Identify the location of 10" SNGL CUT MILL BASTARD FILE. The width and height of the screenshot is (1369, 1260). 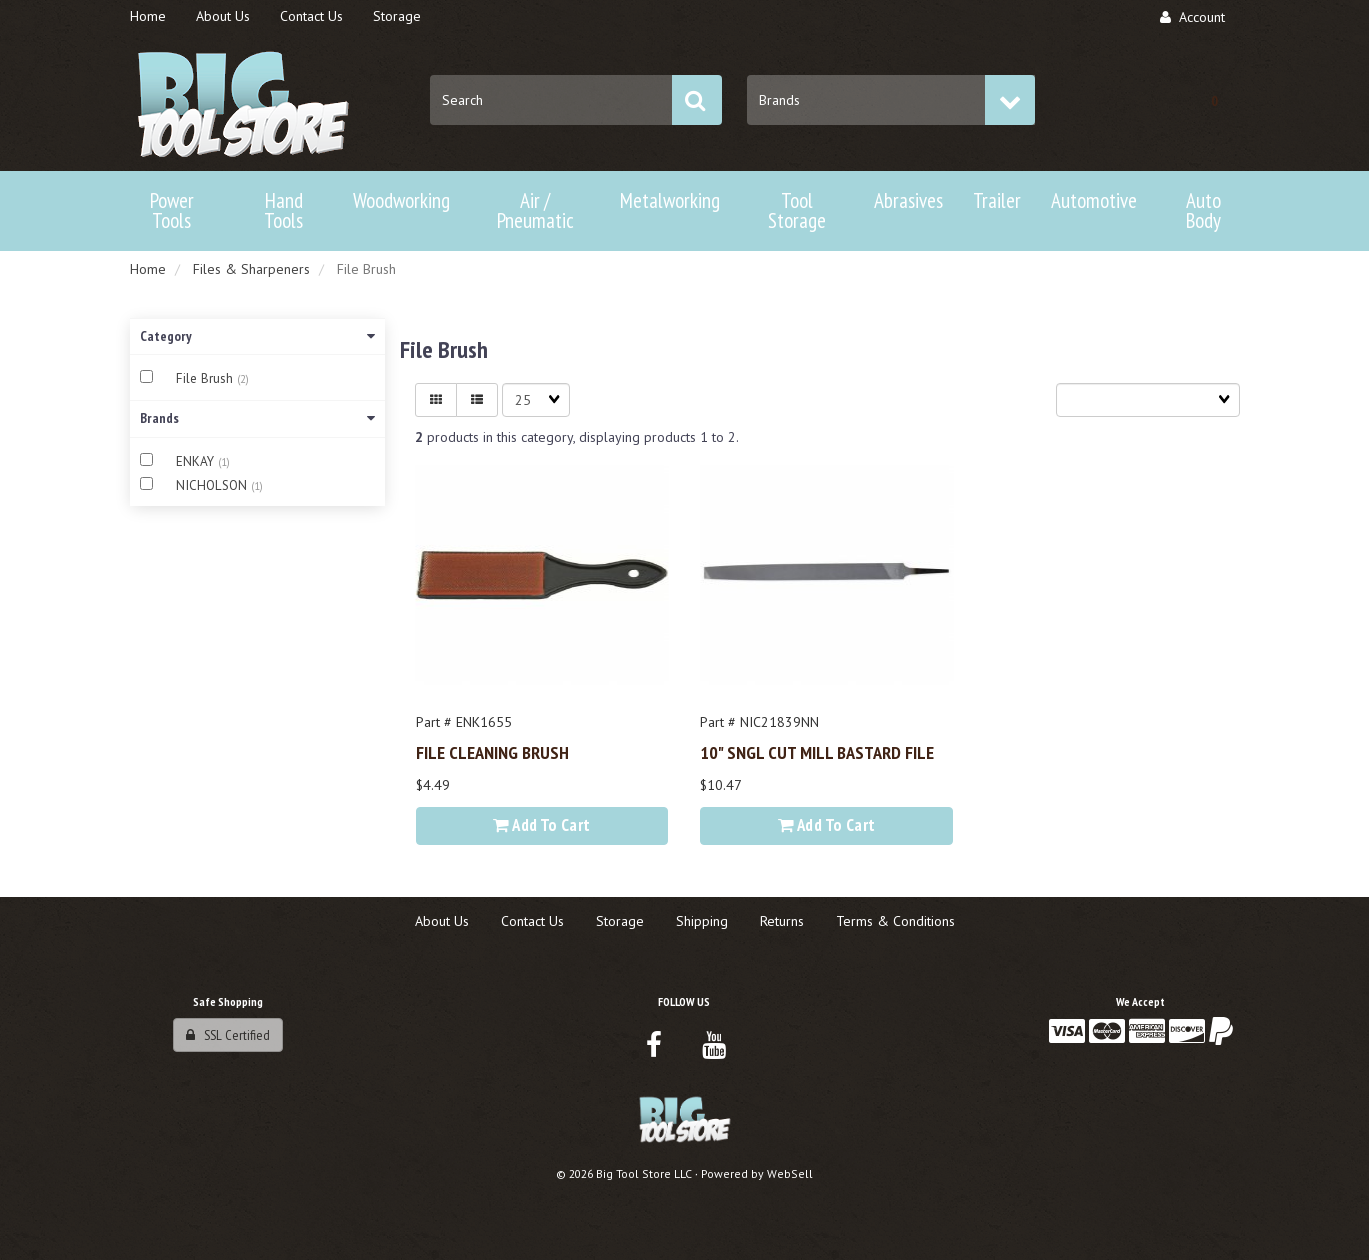
(817, 752).